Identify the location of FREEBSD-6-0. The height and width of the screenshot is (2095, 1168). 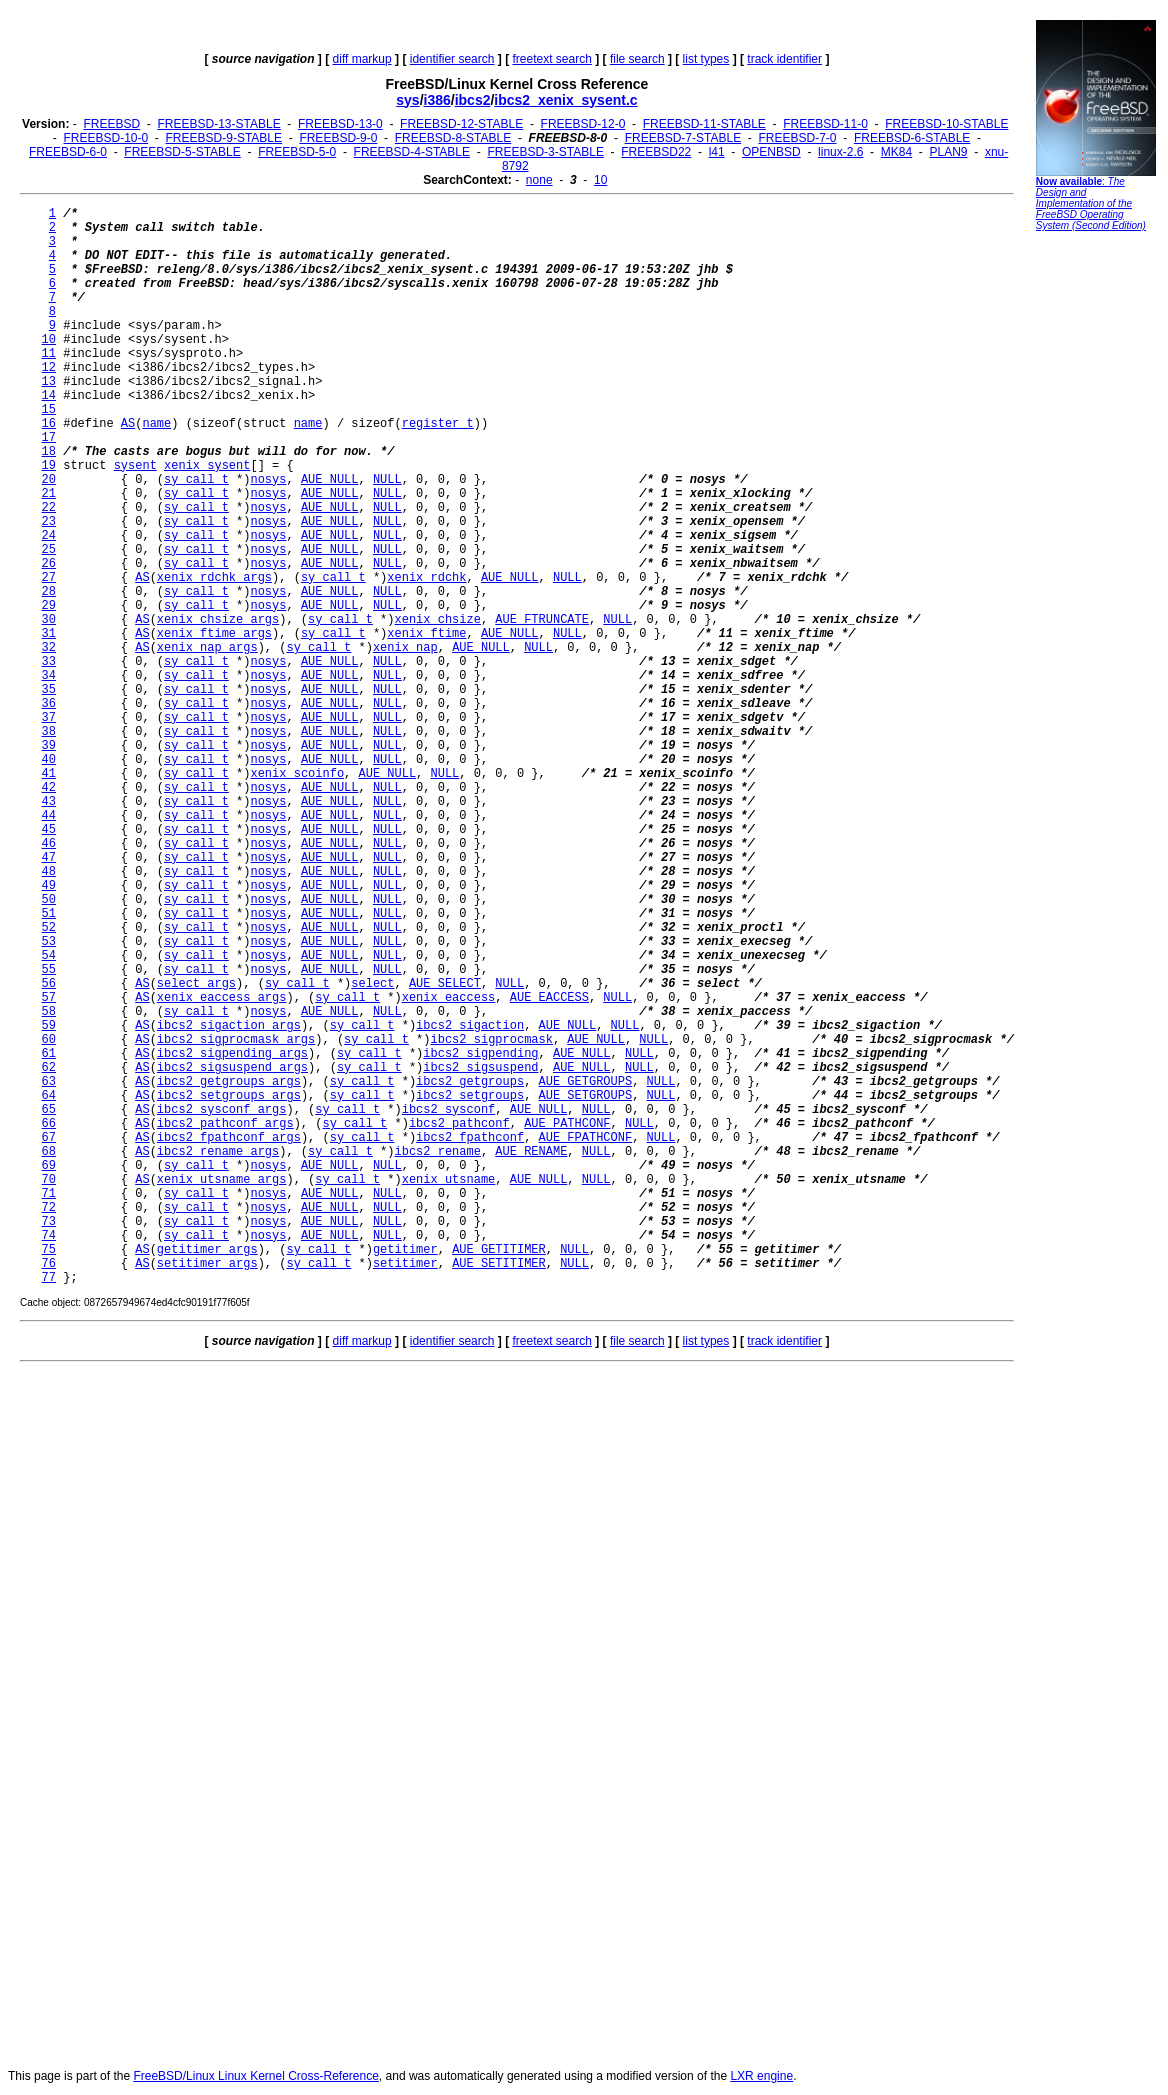
(68, 152).